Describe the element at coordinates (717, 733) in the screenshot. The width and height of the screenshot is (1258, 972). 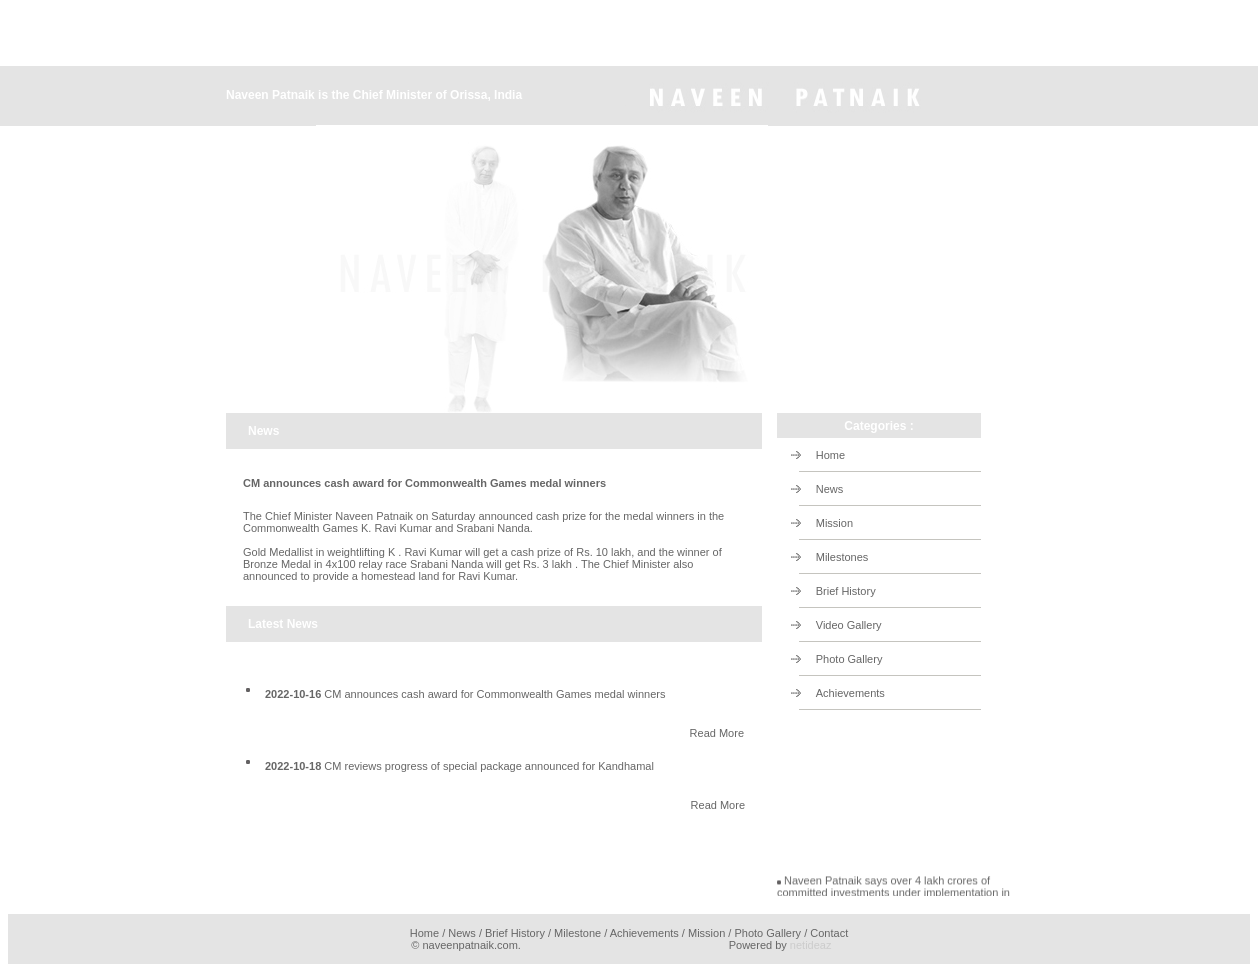
I see `Read More` at that location.